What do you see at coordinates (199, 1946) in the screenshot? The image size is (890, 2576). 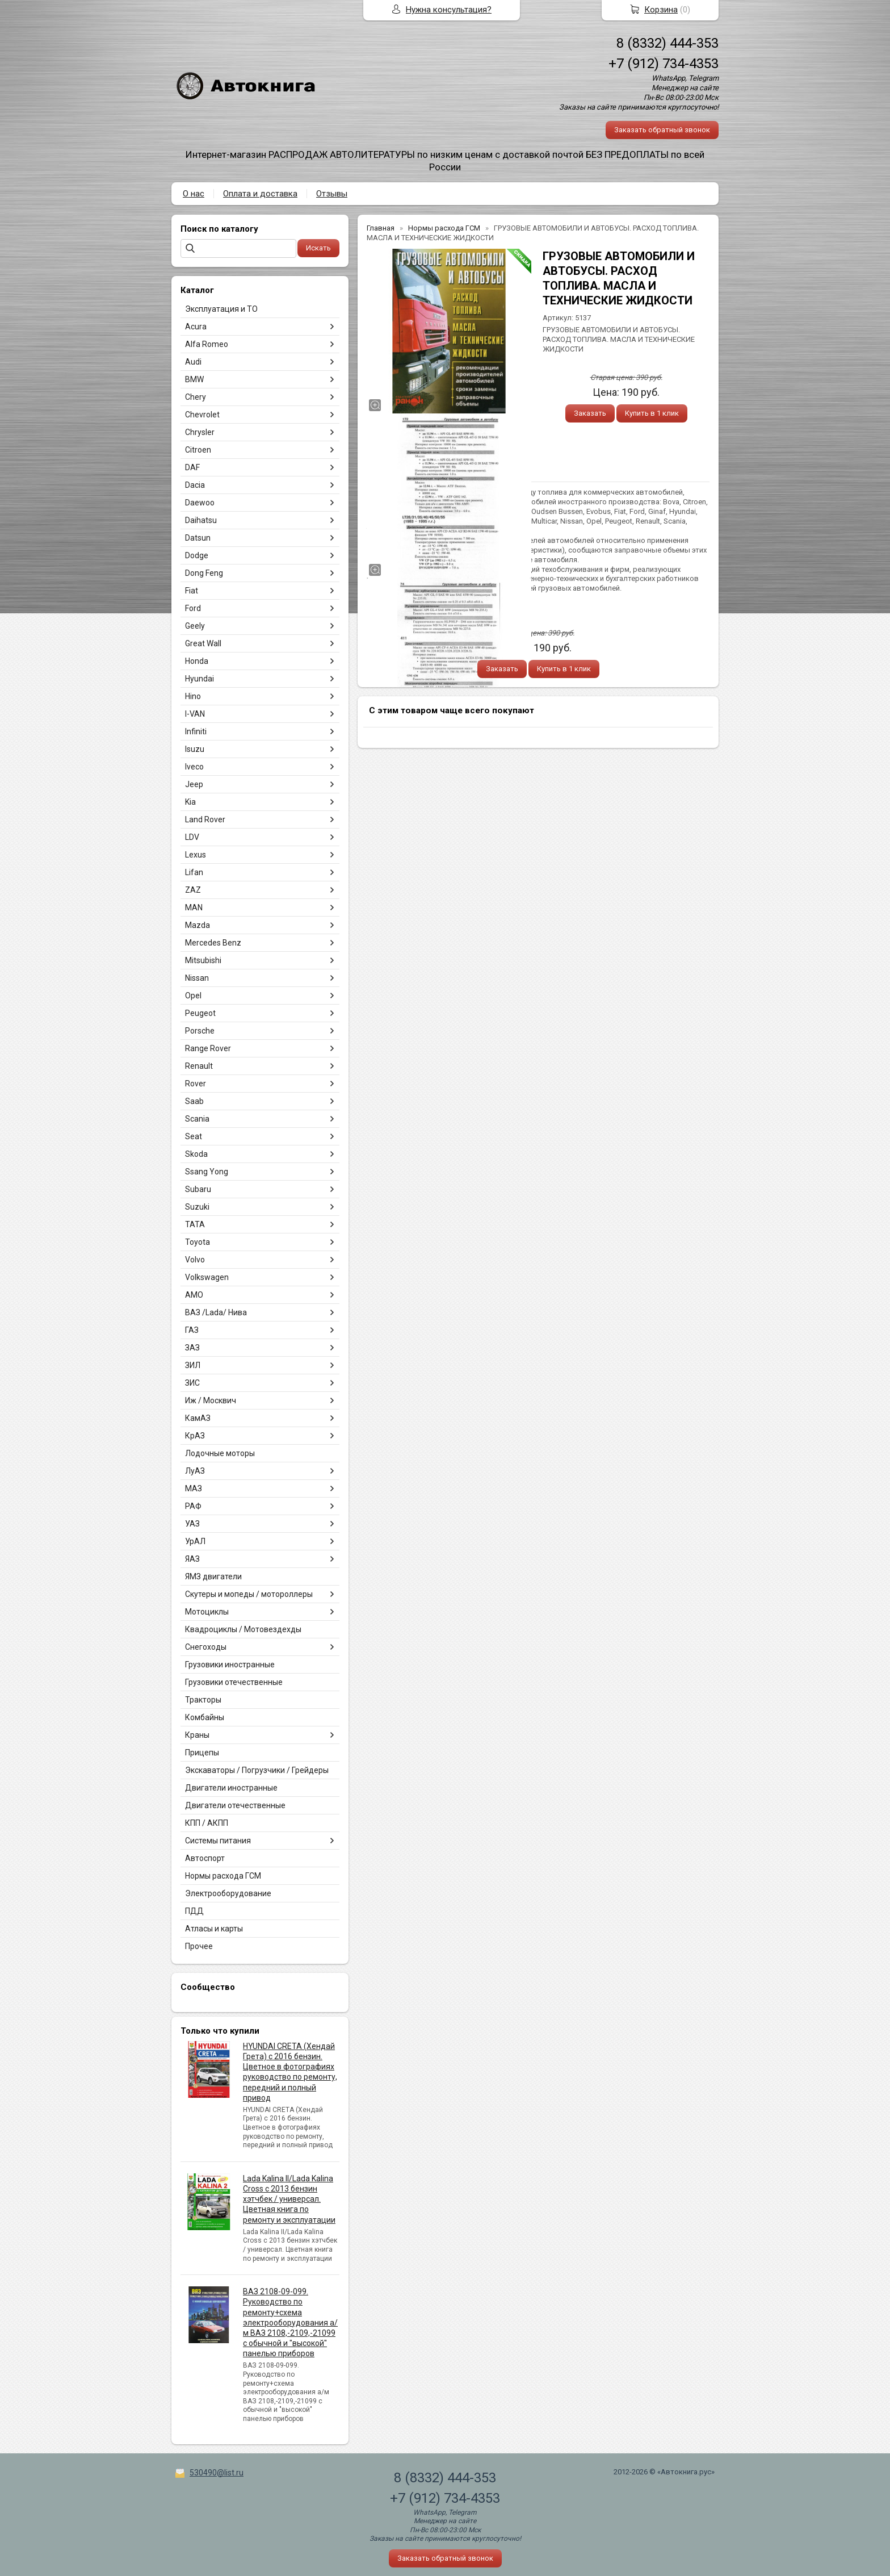 I see `Прочее` at bounding box center [199, 1946].